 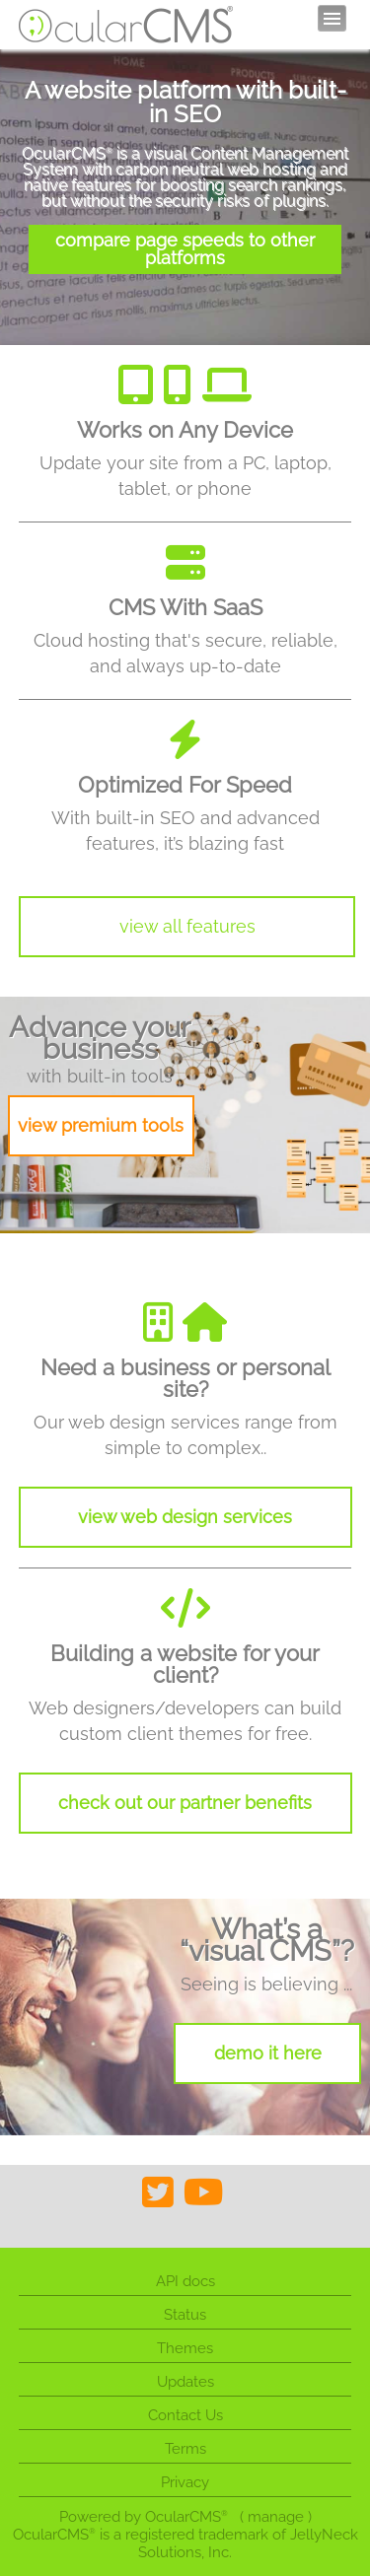 What do you see at coordinates (186, 2517) in the screenshot?
I see `OcularCMS` at bounding box center [186, 2517].